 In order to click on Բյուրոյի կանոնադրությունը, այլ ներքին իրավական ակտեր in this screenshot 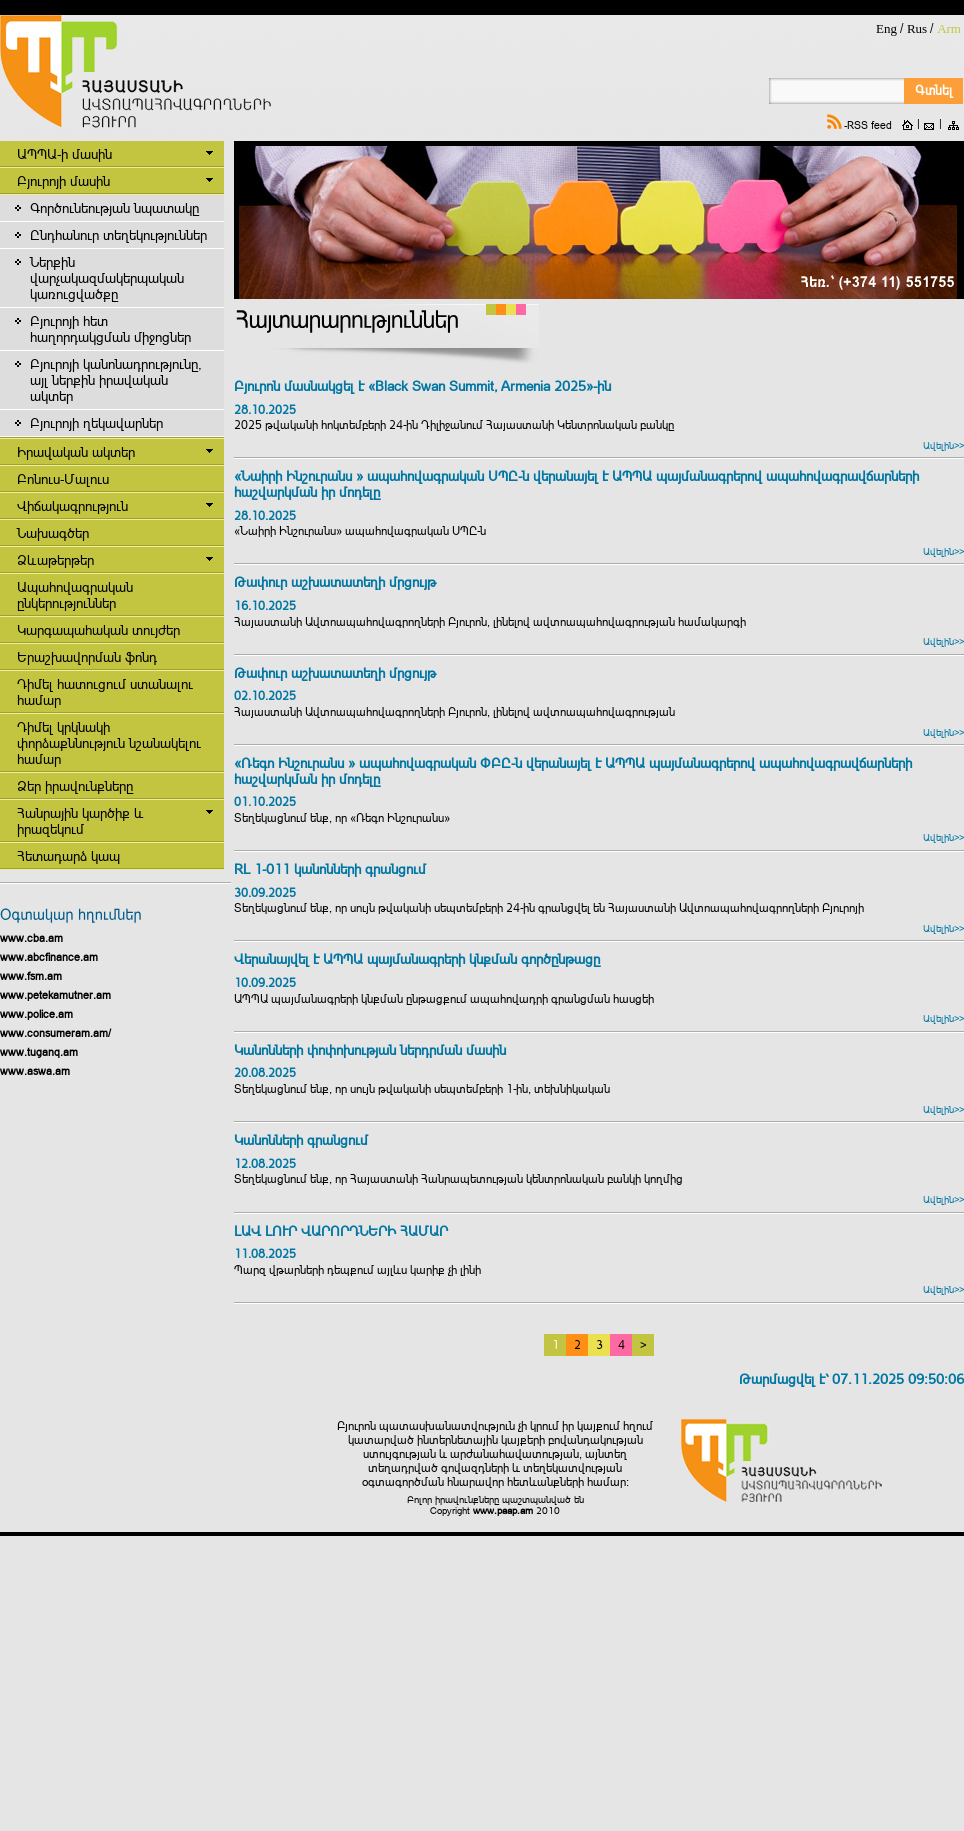, I will do `click(115, 380)`.